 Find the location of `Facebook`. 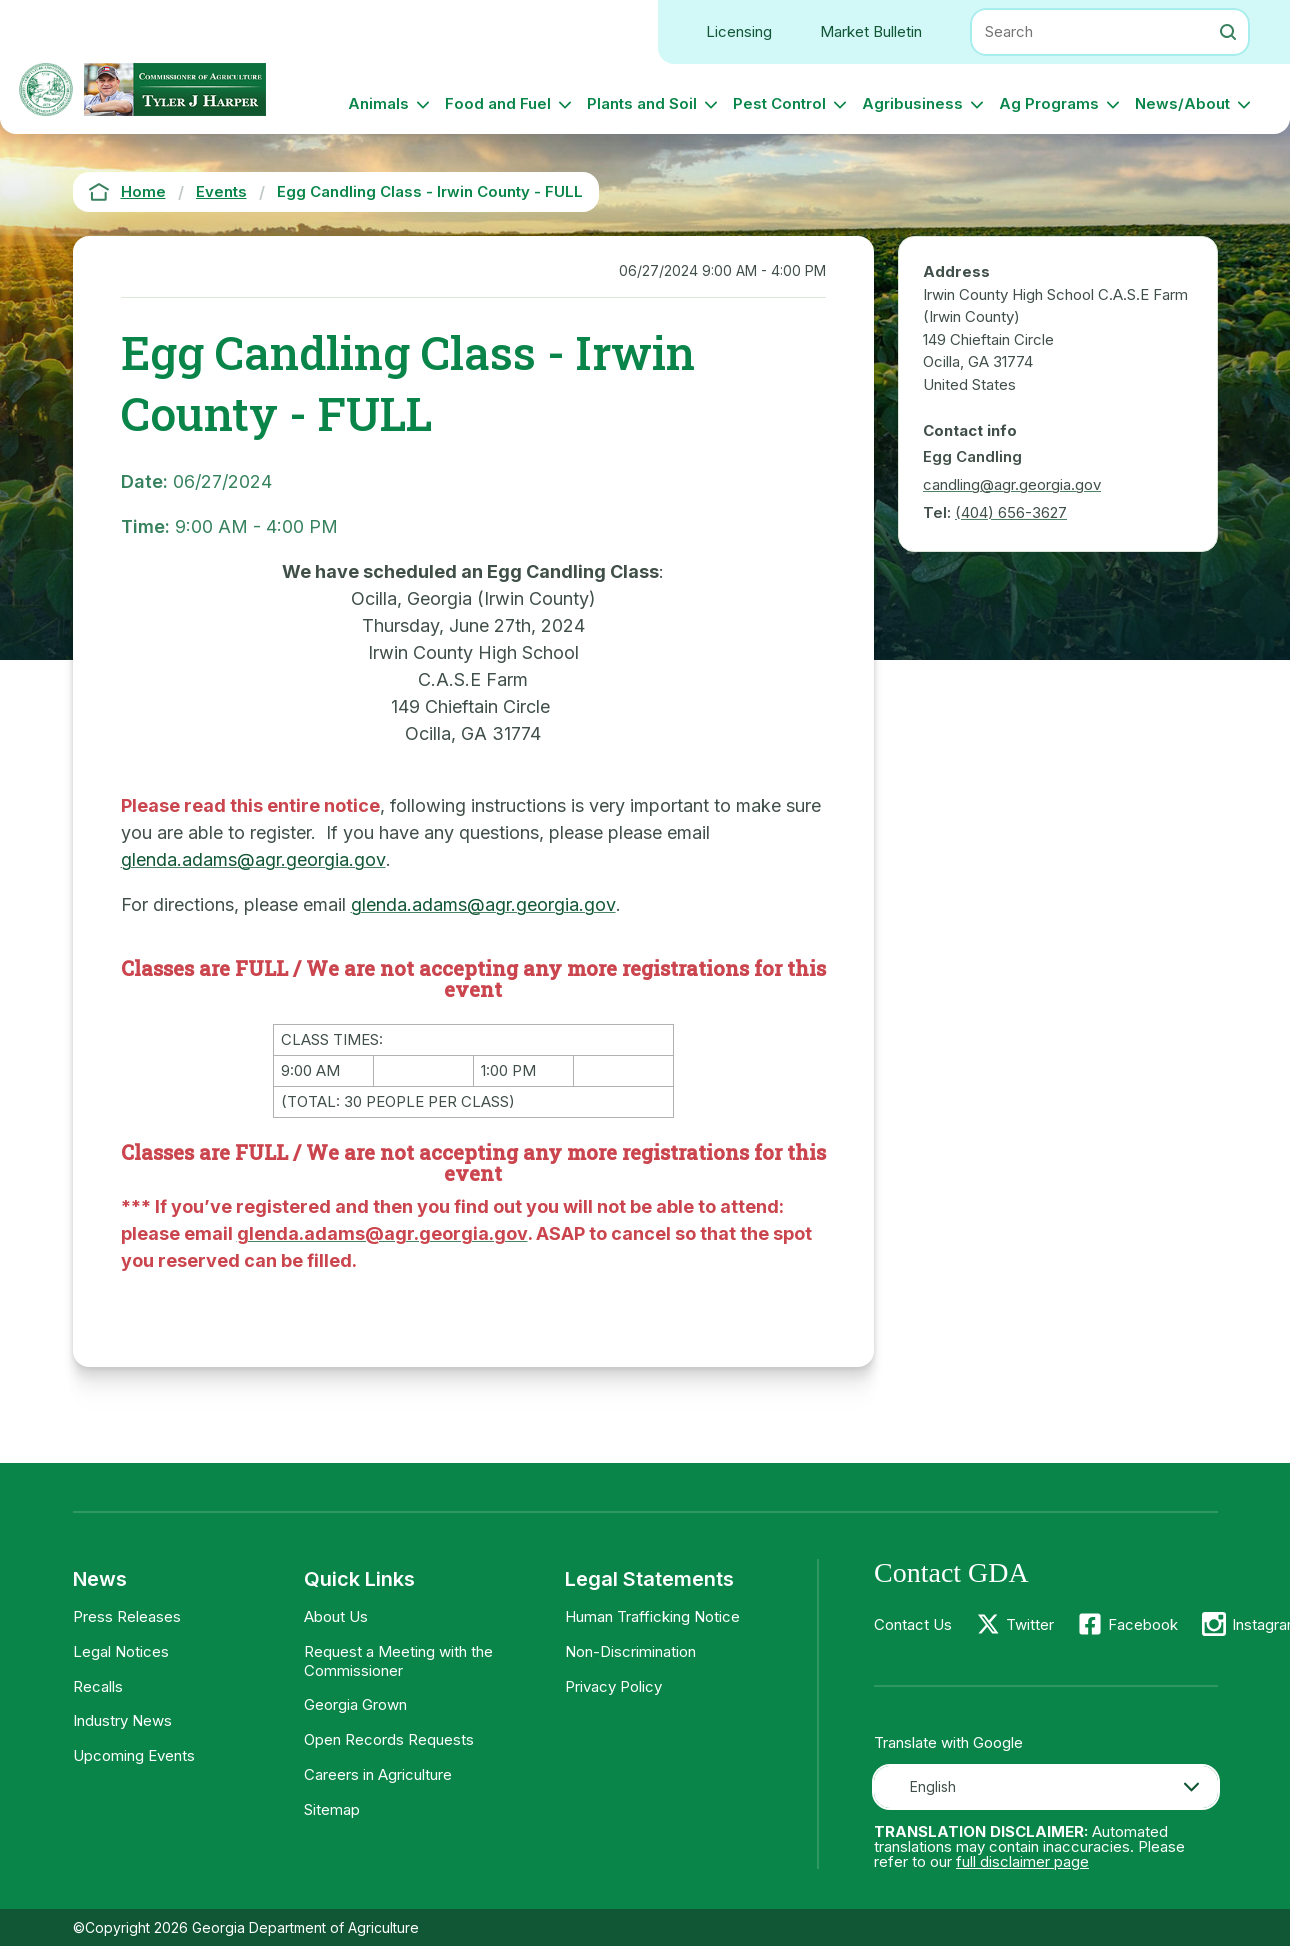

Facebook is located at coordinates (1143, 1624).